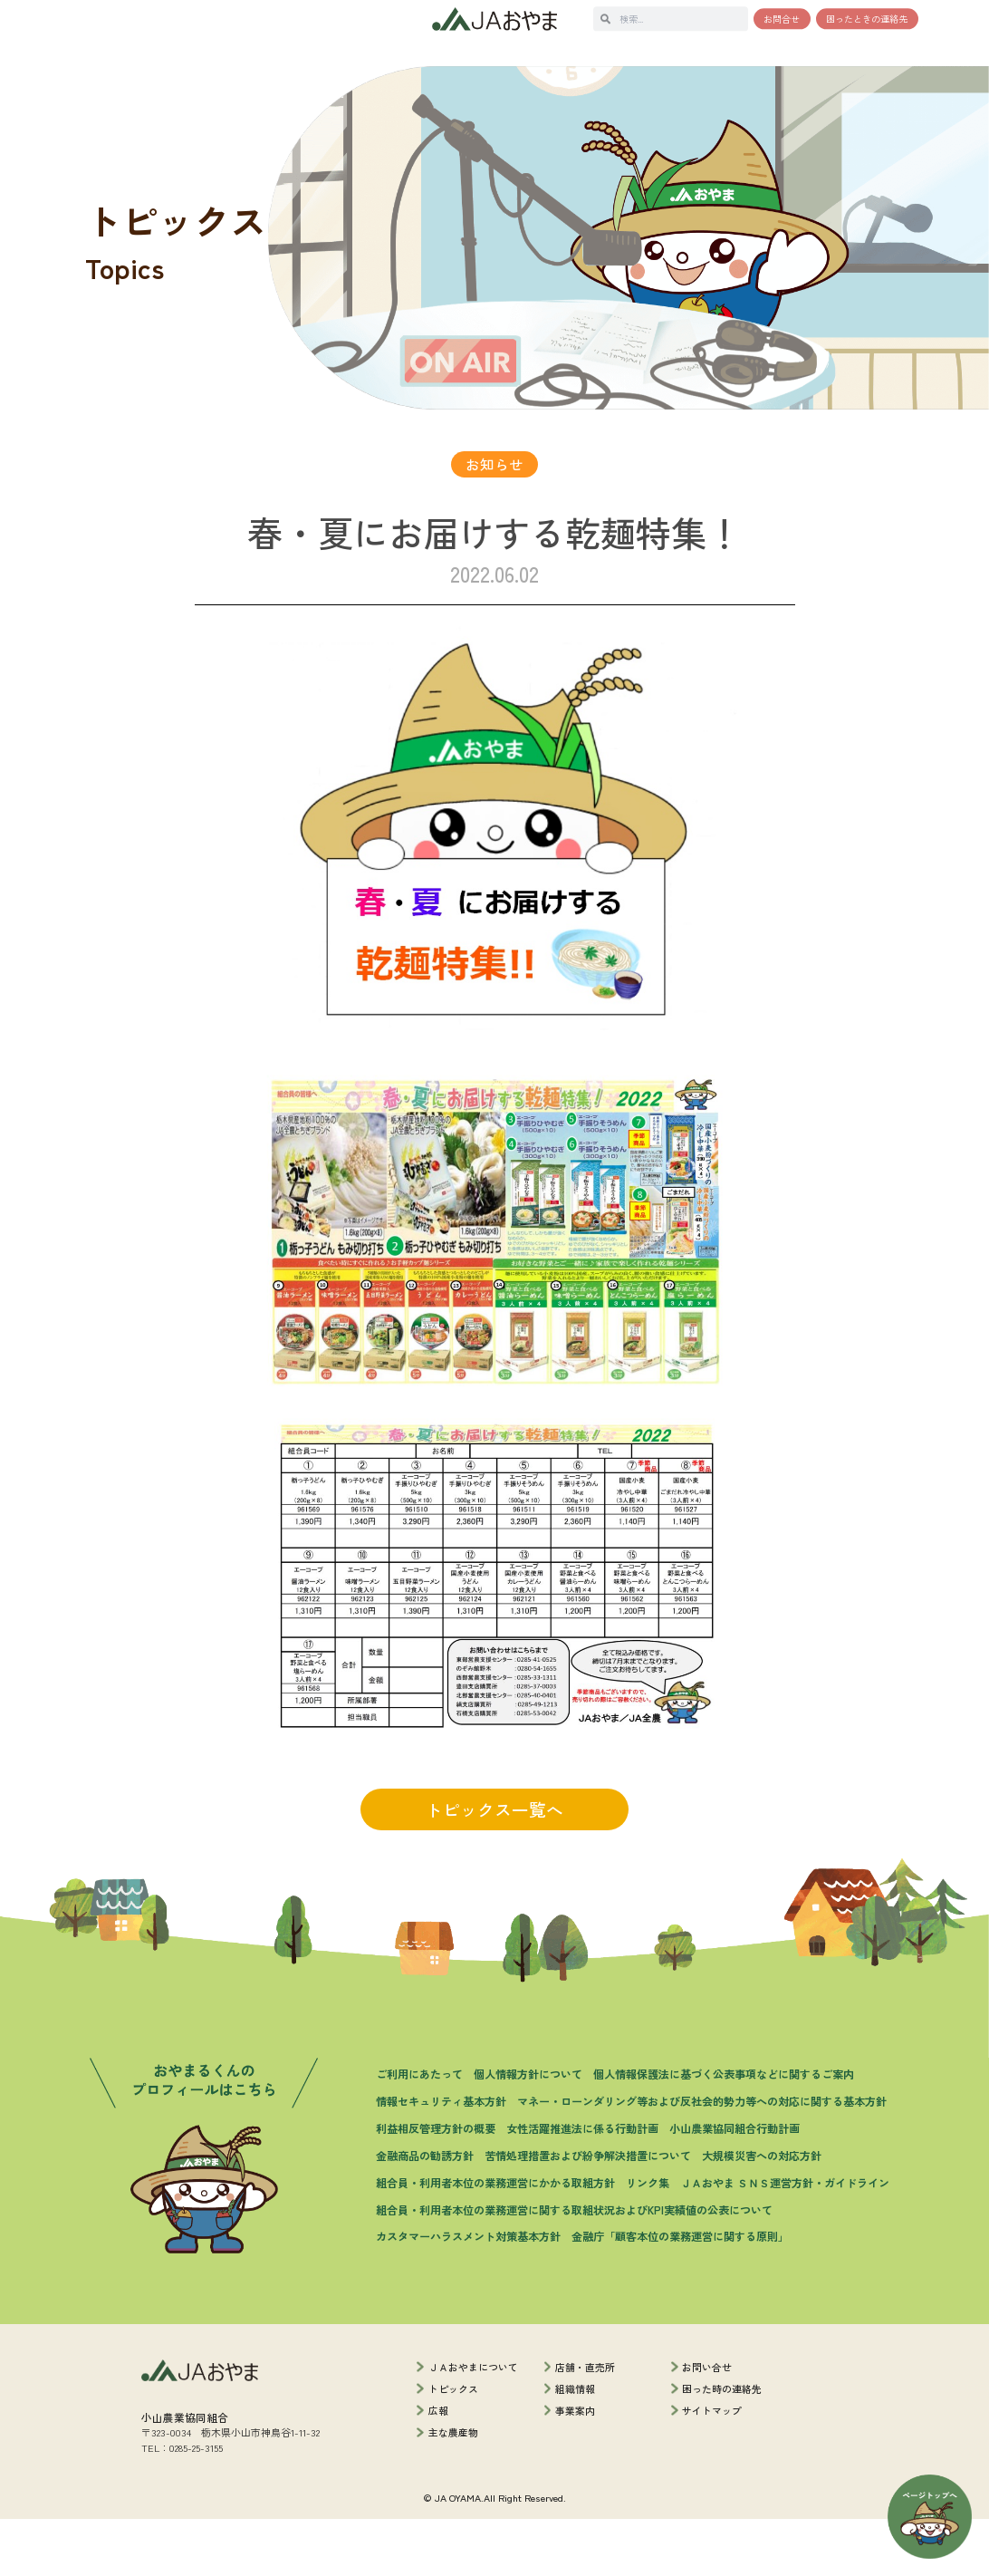 The image size is (989, 2576). Describe the element at coordinates (722, 2445) in the screenshot. I see `困った時の連絡先` at that location.